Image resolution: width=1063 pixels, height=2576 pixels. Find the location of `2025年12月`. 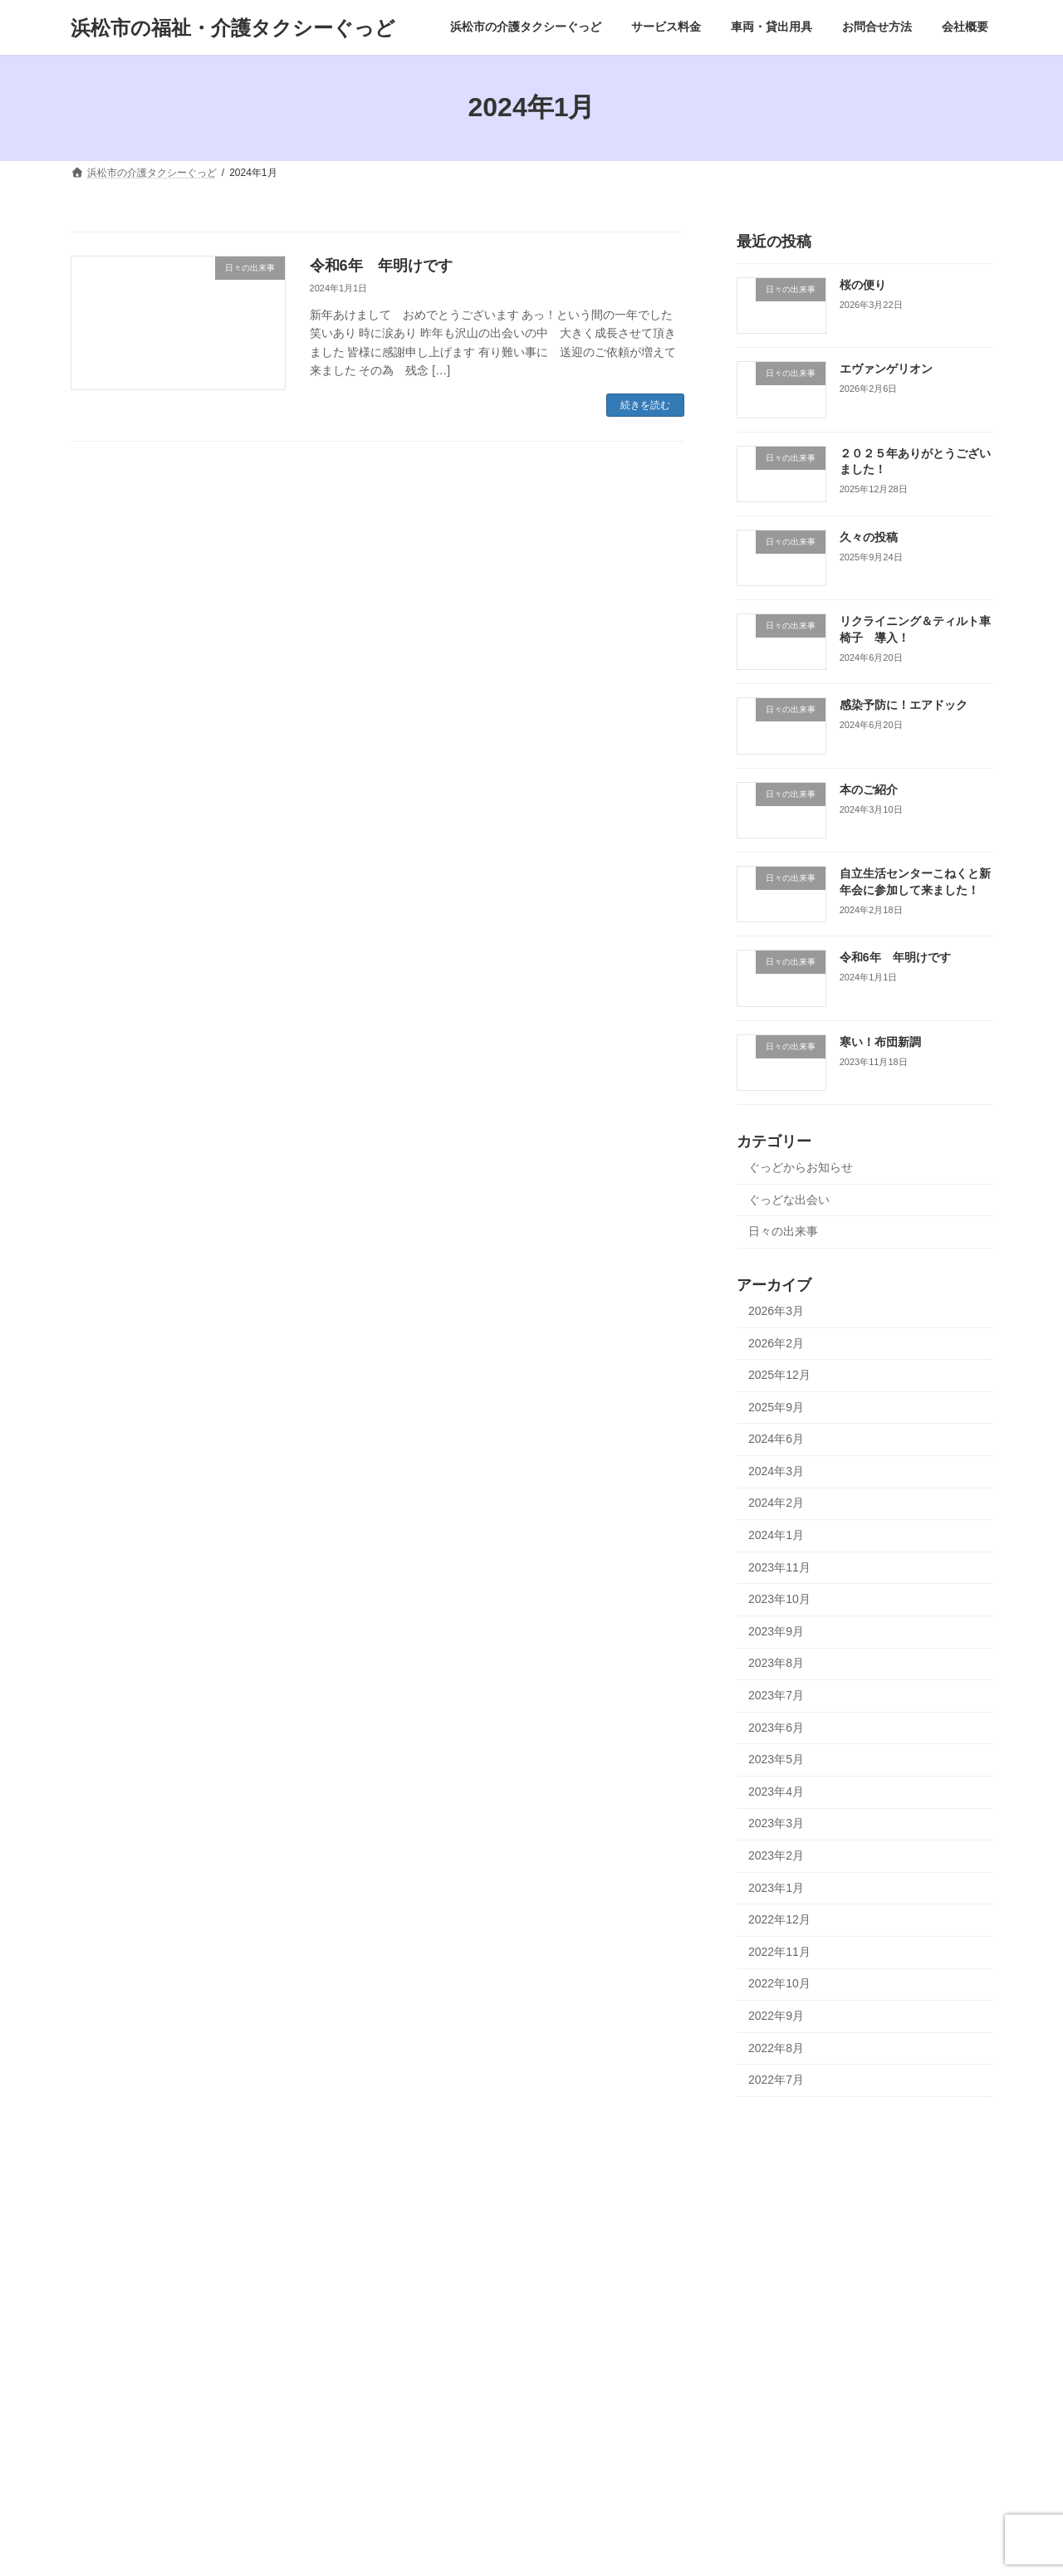

2025年12月 is located at coordinates (779, 1374).